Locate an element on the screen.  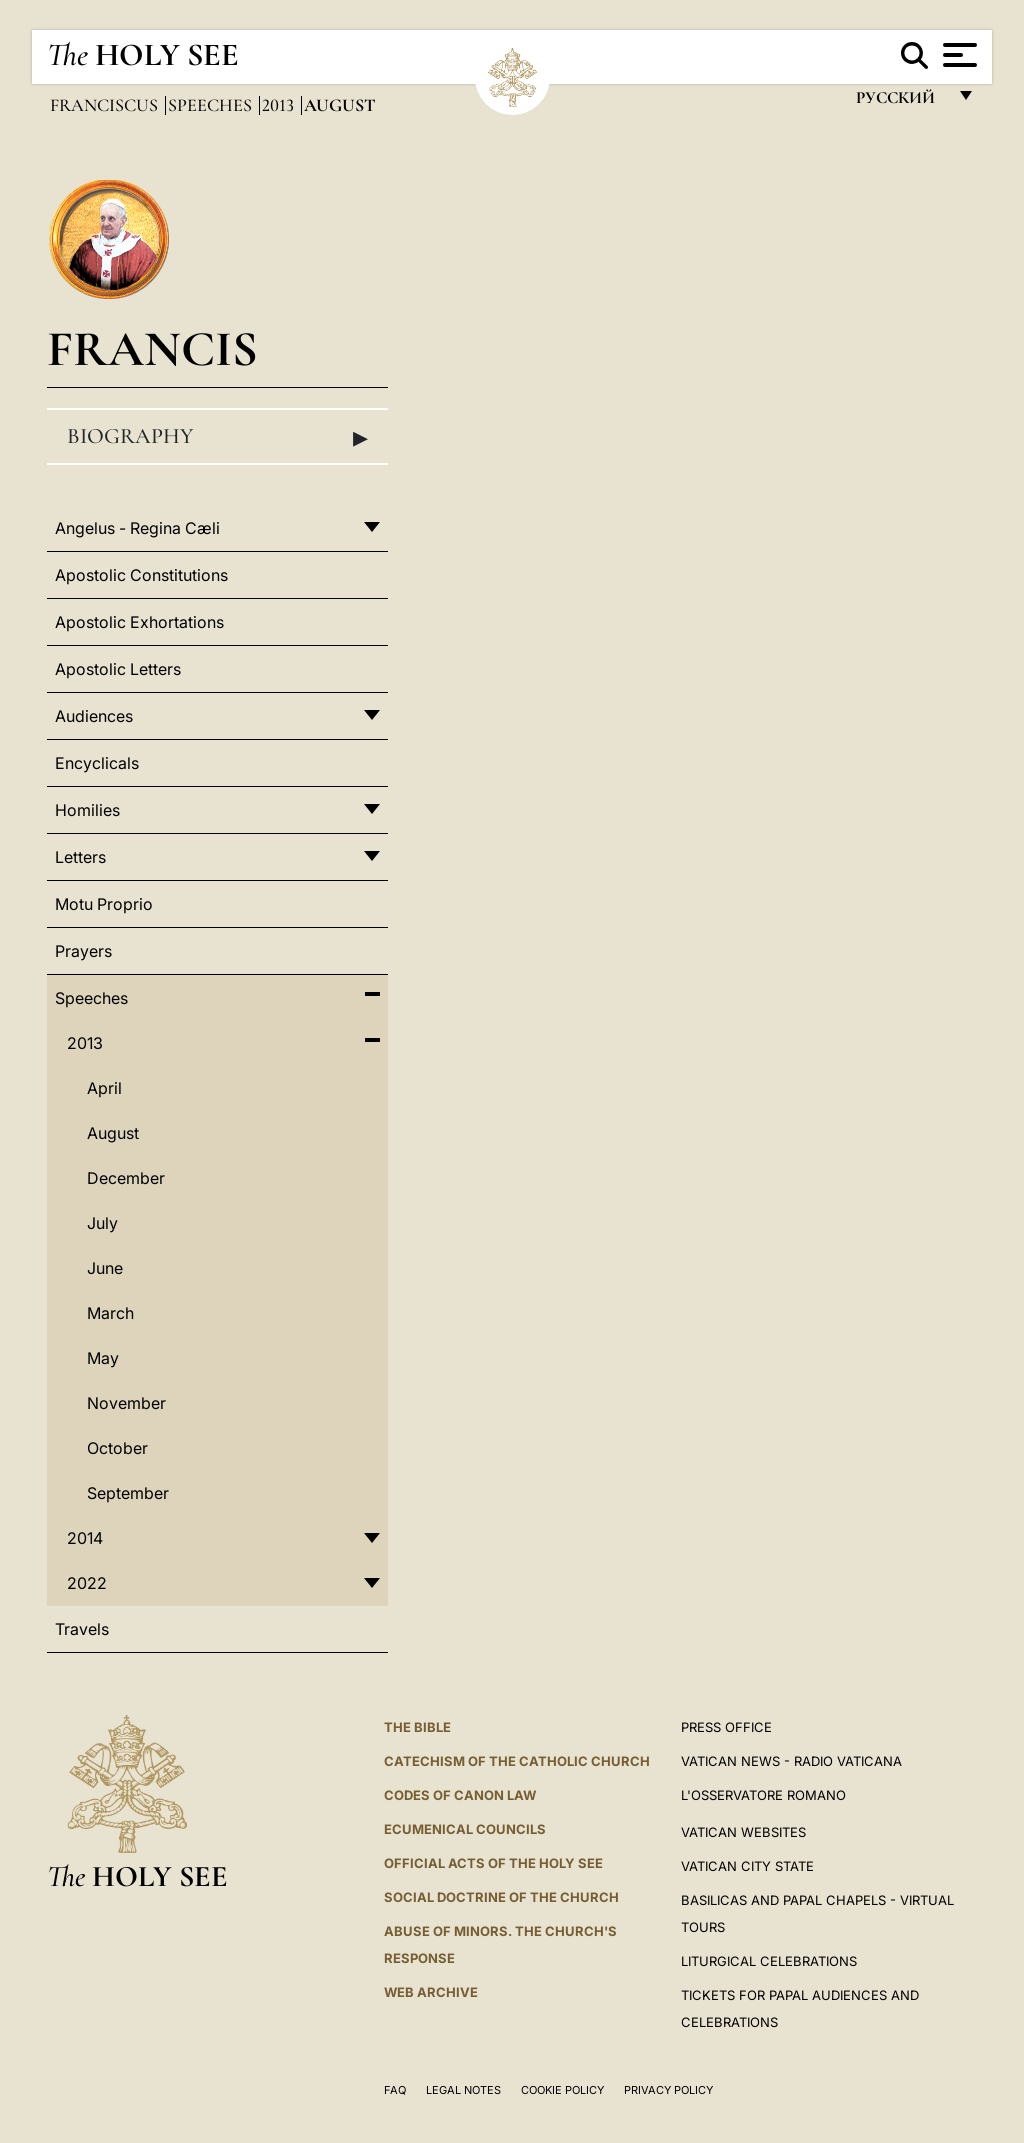
December is located at coordinates (126, 1178).